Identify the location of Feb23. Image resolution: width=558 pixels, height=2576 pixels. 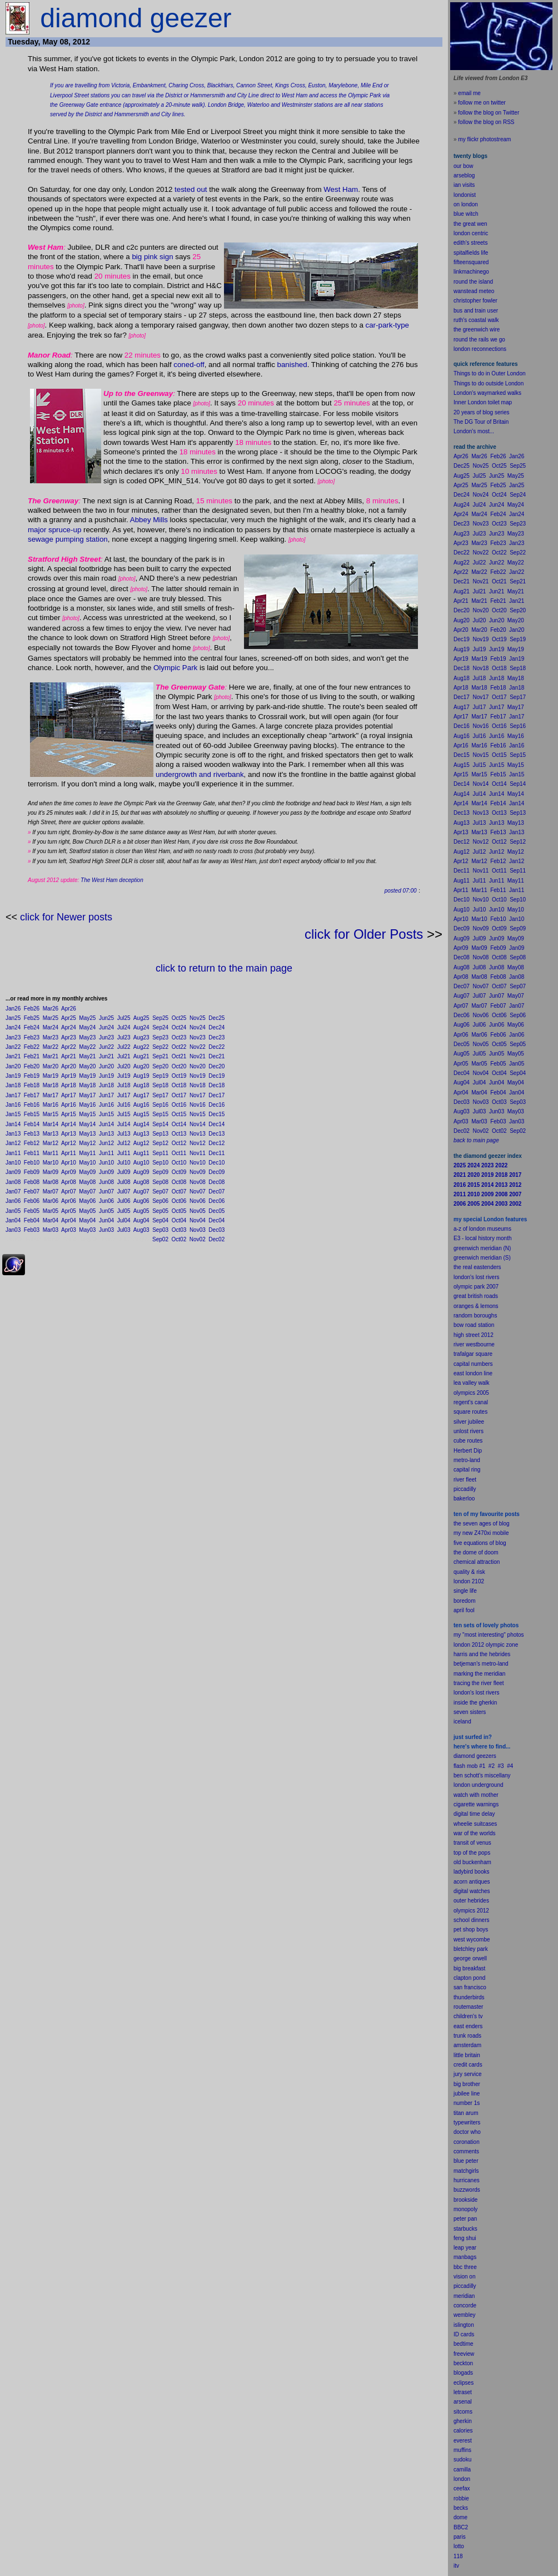
(31, 1037).